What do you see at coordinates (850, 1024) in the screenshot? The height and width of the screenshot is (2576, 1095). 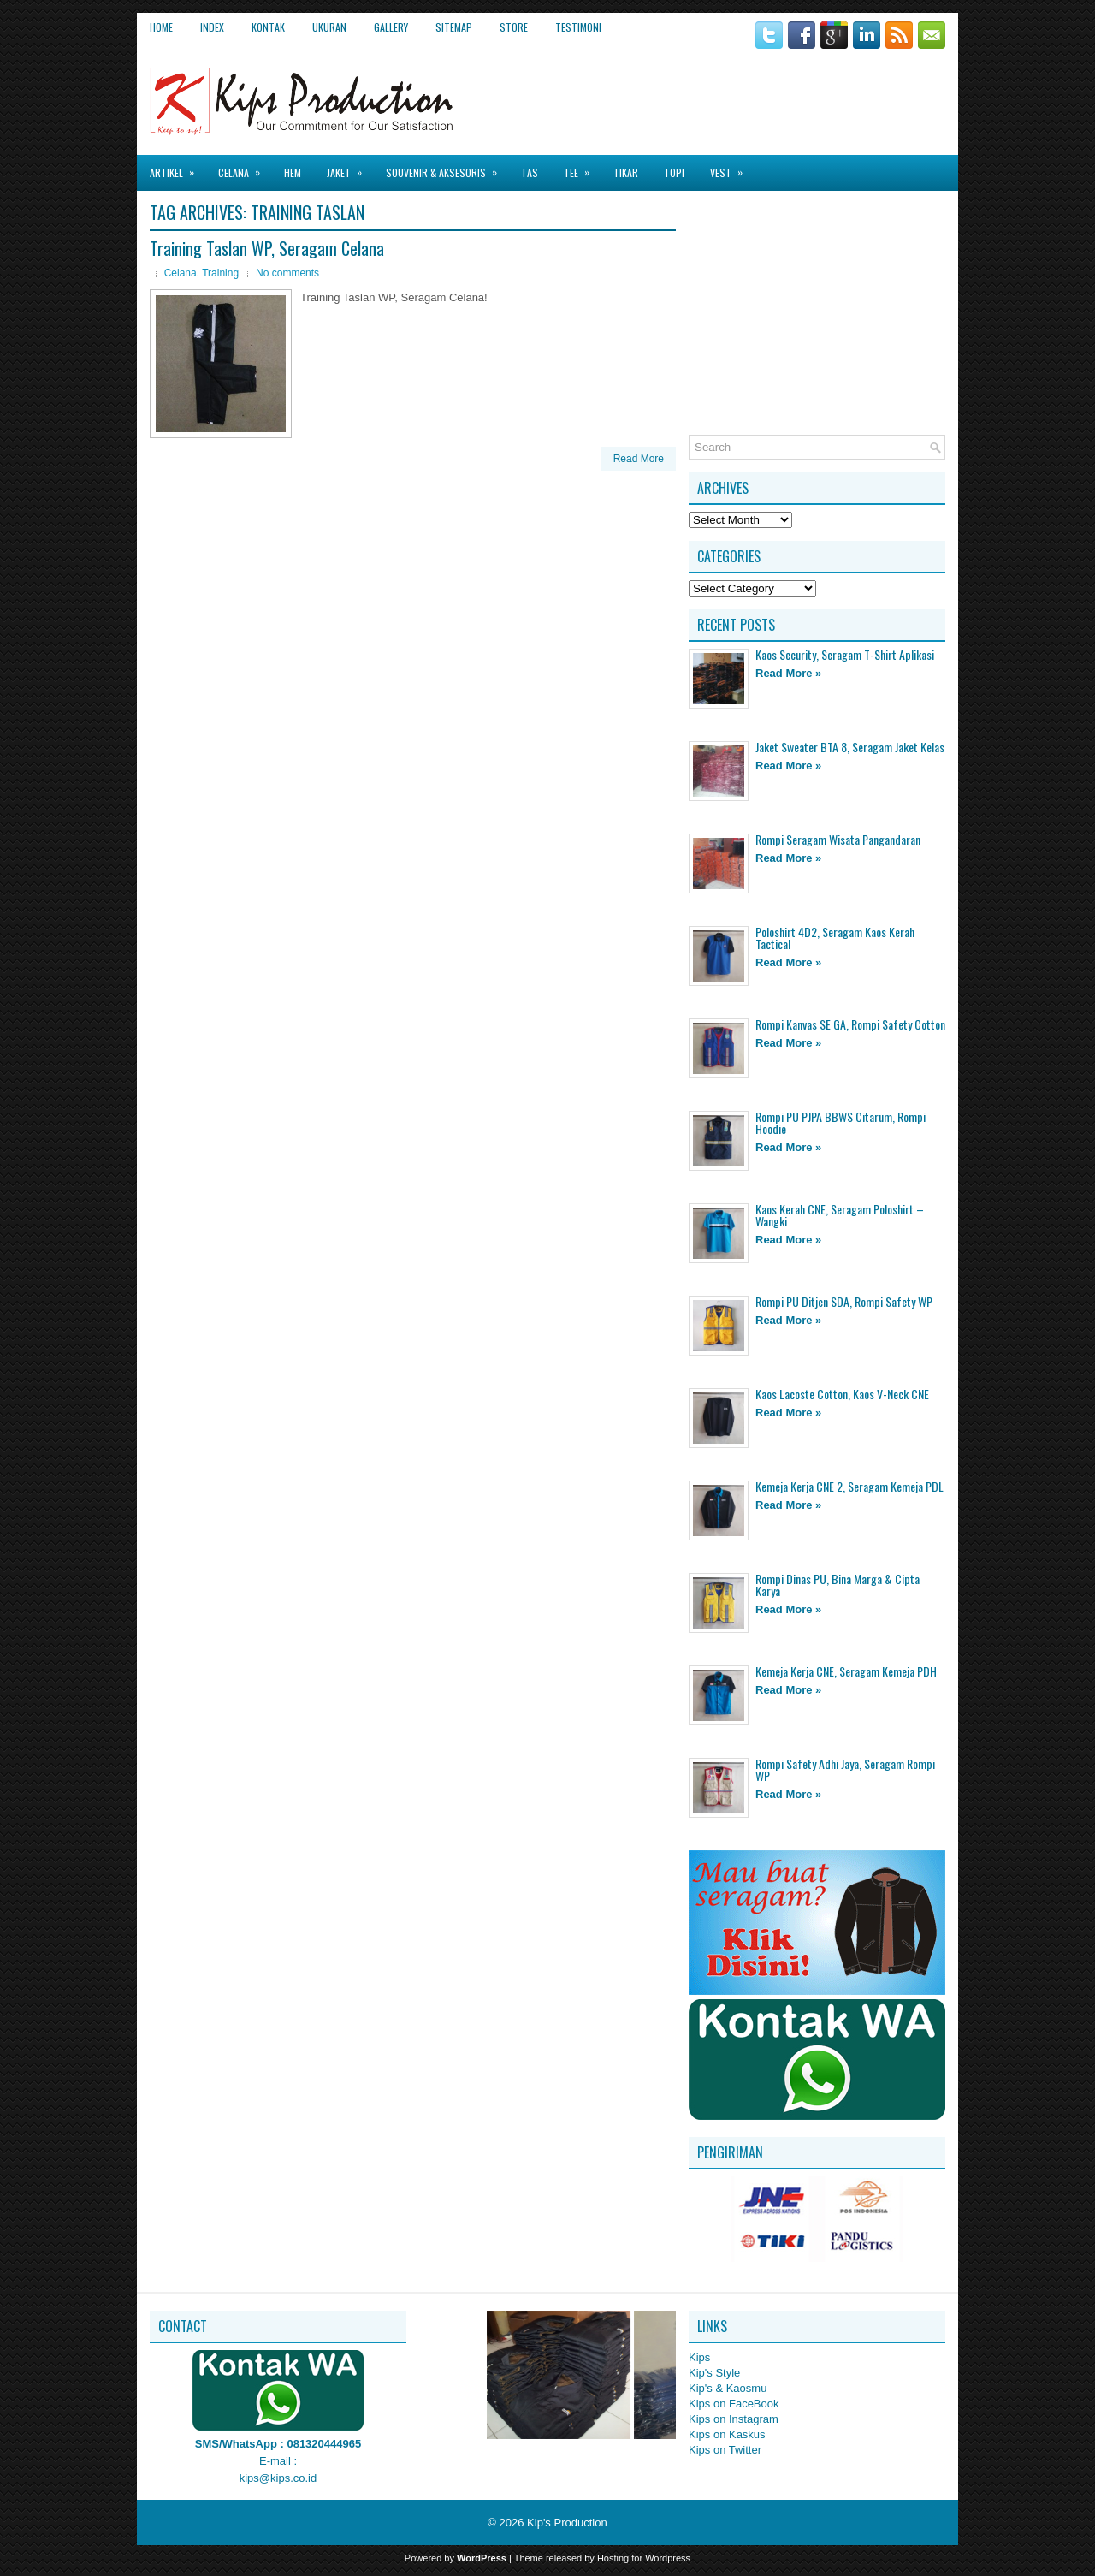 I see `Rompi Kanvas SE GA, Rompi Safety Cotton` at bounding box center [850, 1024].